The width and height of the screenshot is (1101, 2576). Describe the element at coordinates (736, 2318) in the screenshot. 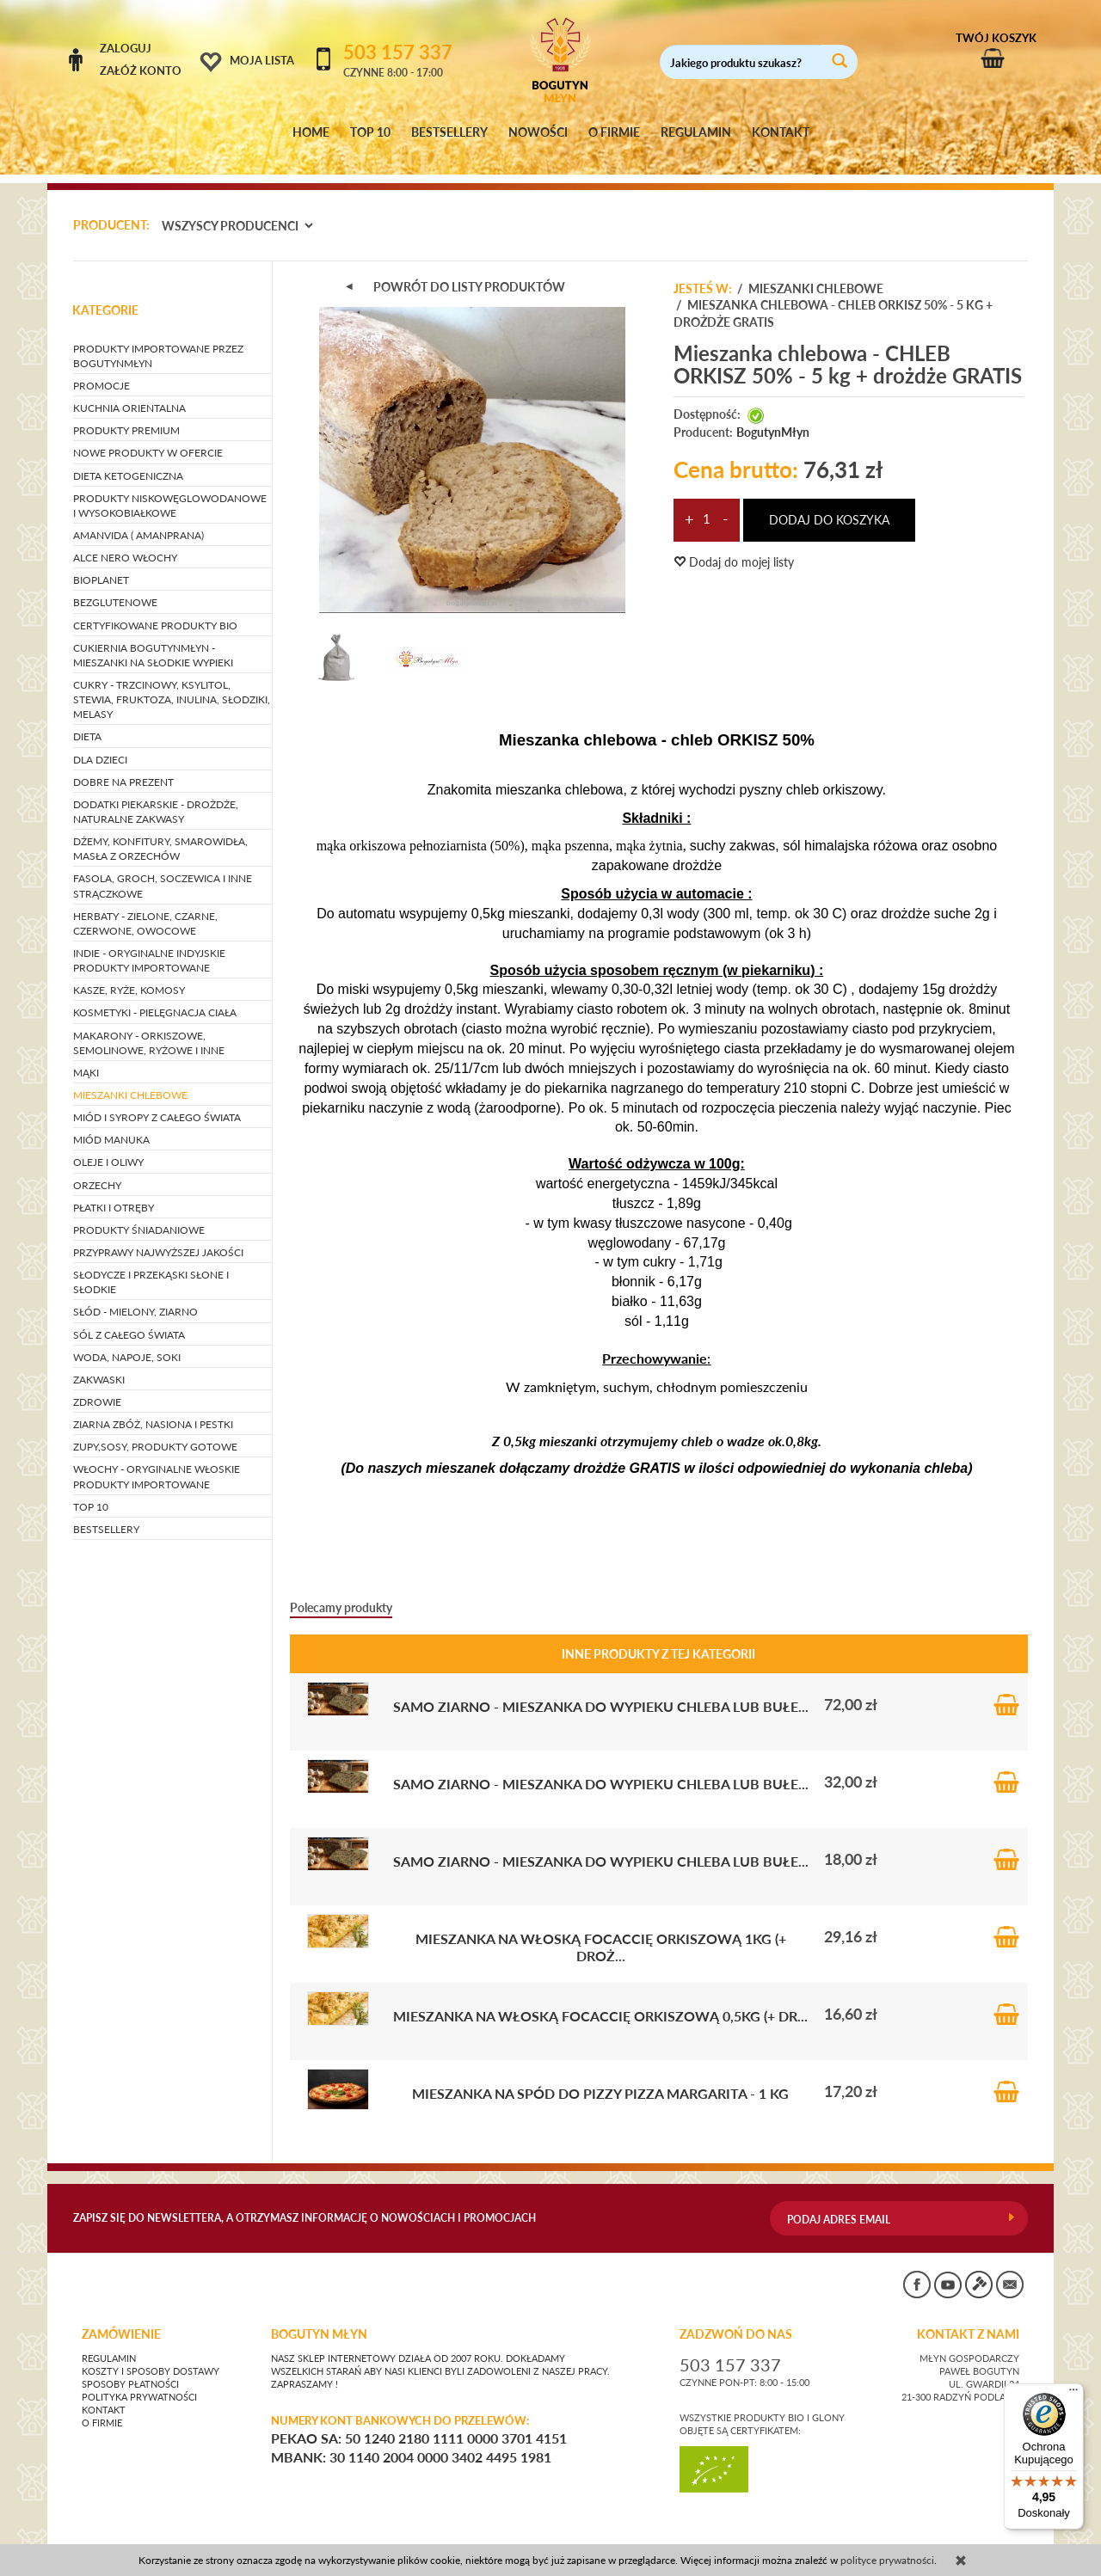

I see `ZADZWOŃ DO NAS` at that location.